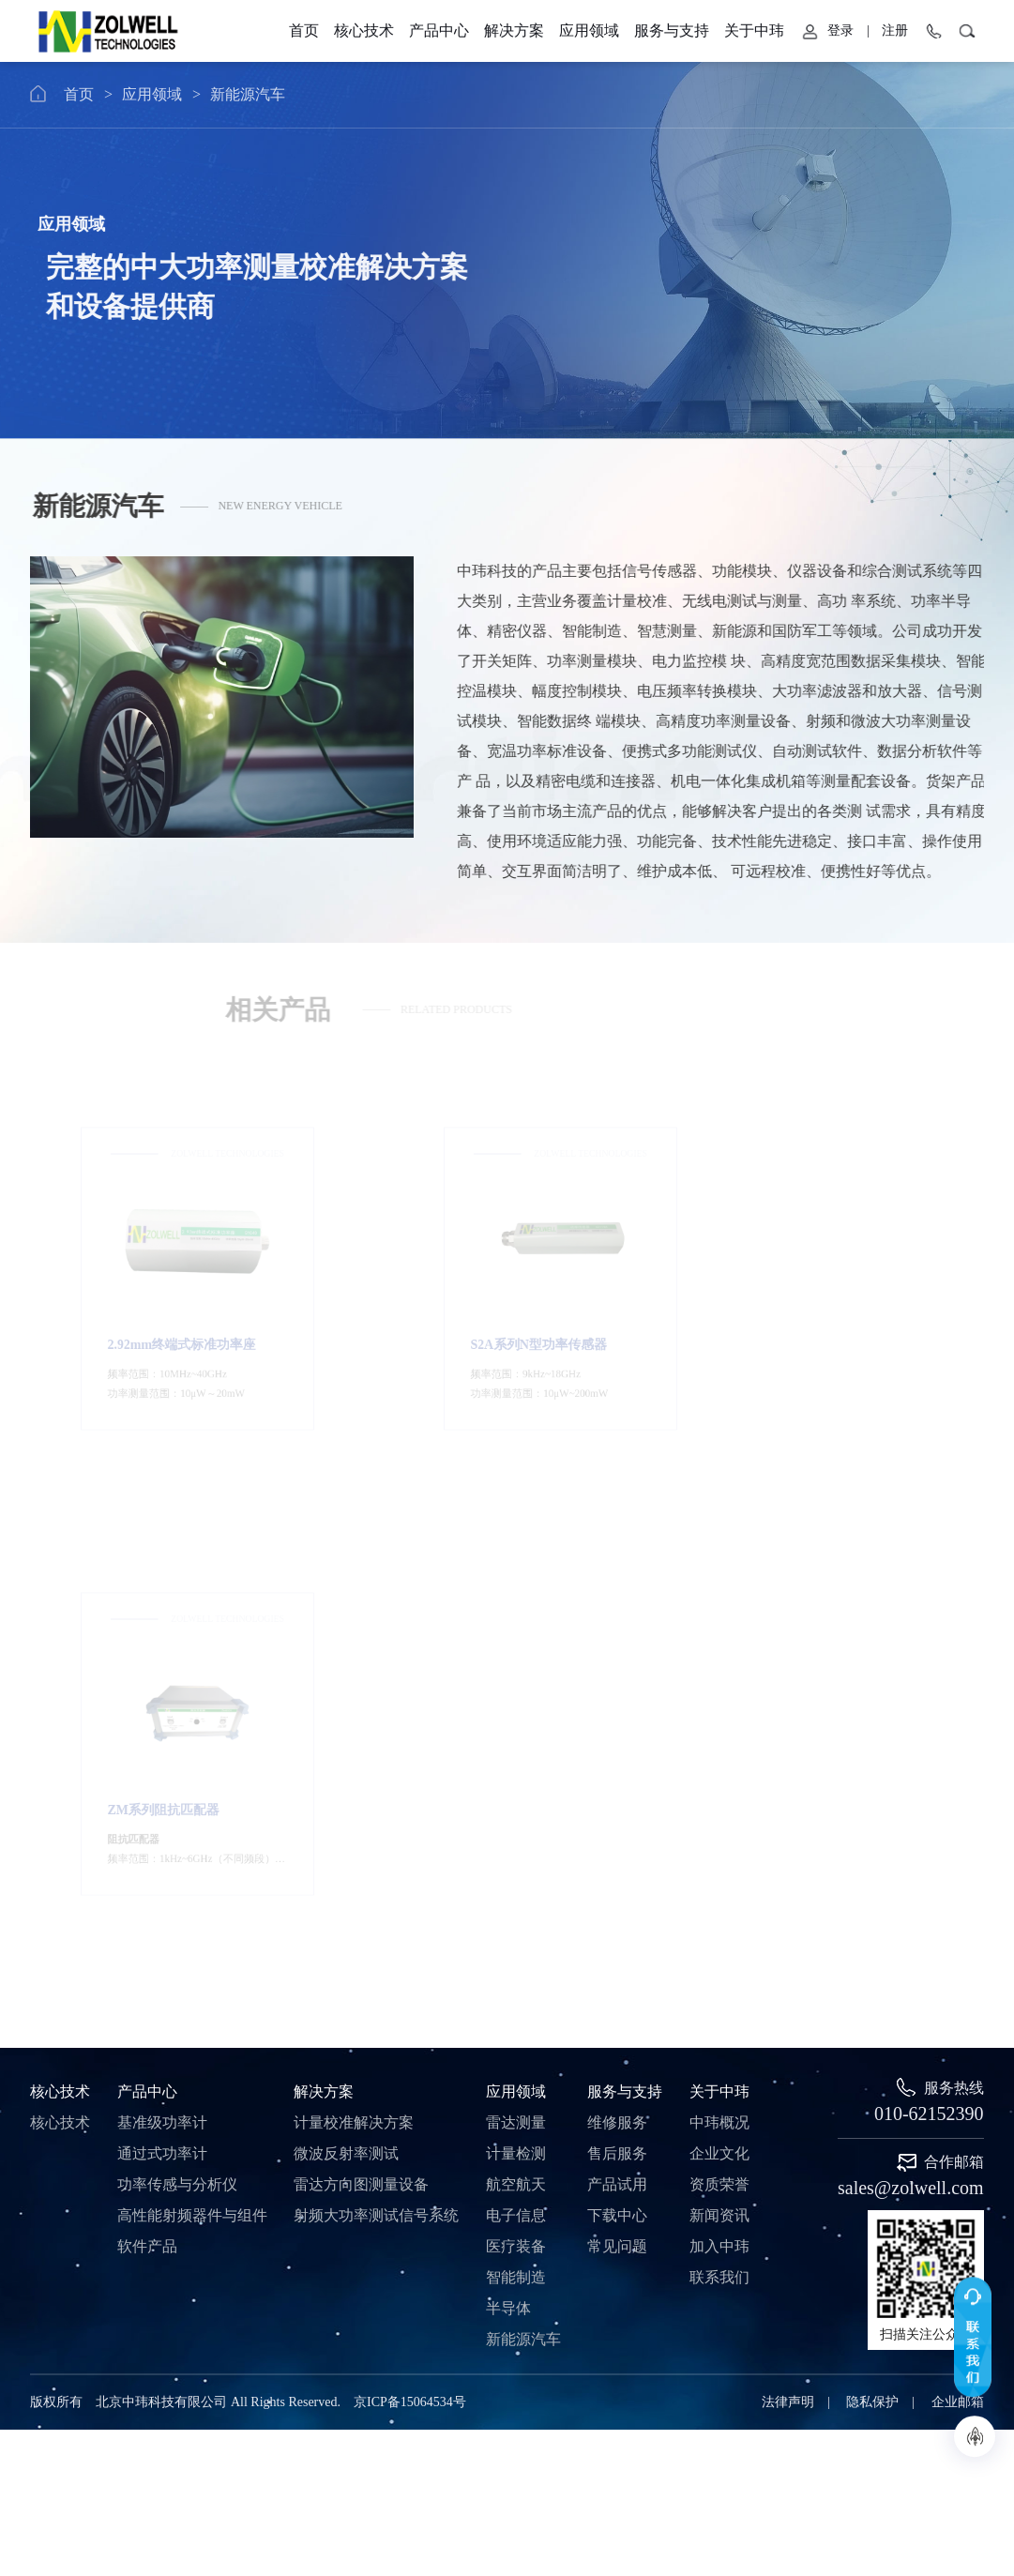 This screenshot has height=2576, width=1014. I want to click on 功率传感与分析仪, so click(177, 1685).